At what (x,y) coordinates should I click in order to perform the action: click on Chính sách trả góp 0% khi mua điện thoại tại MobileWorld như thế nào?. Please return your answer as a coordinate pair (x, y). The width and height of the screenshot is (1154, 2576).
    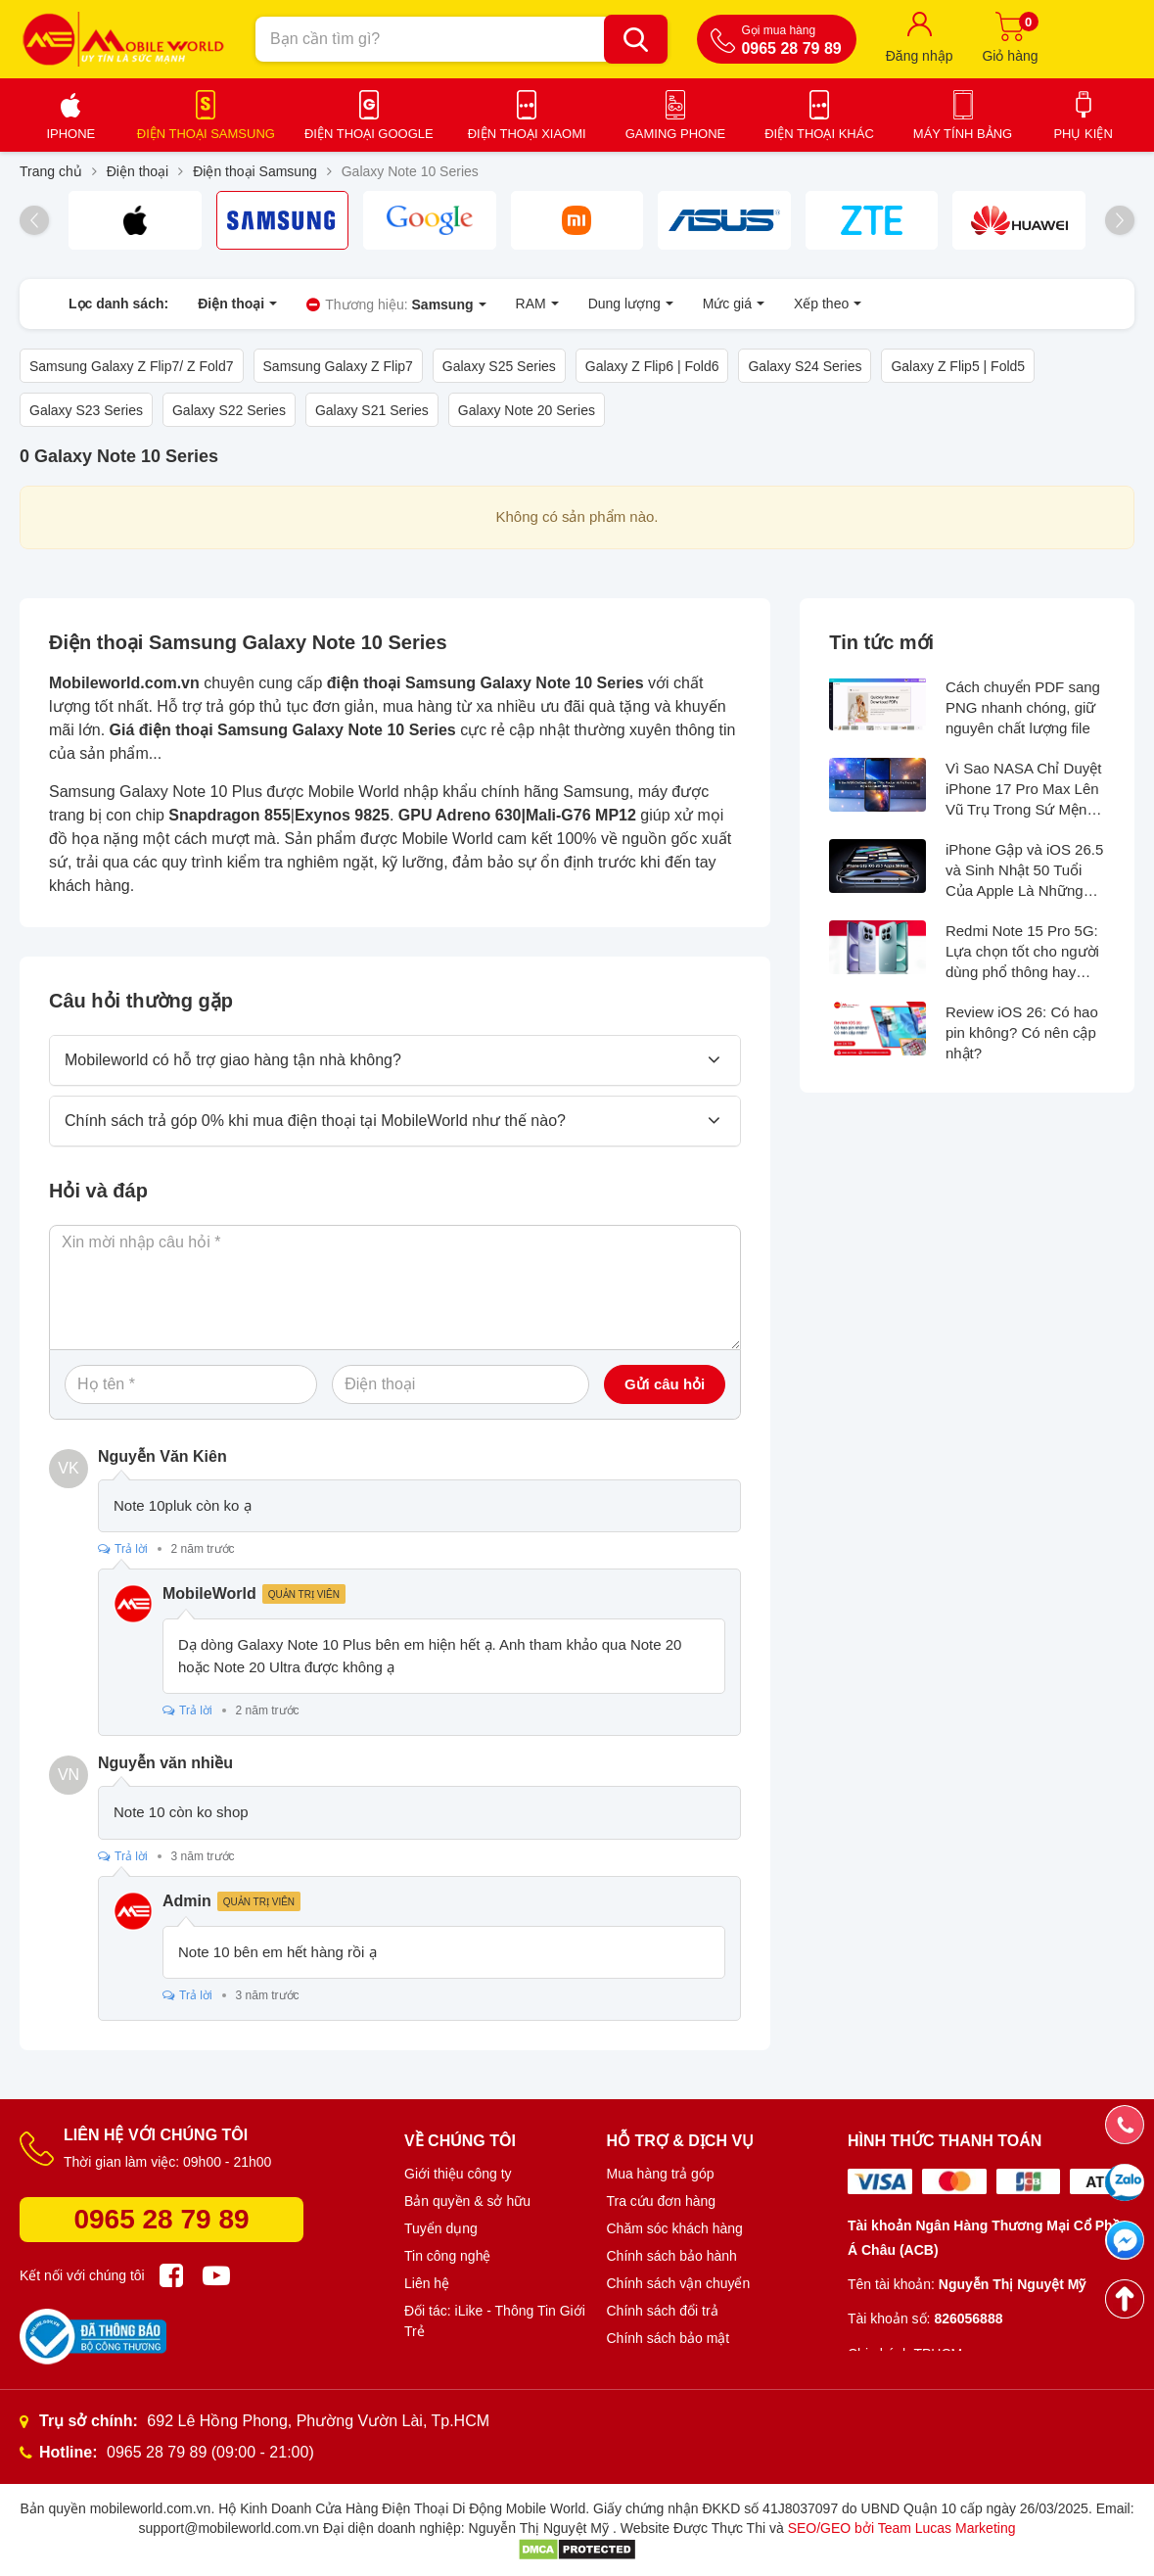
    Looking at the image, I should click on (315, 1120).